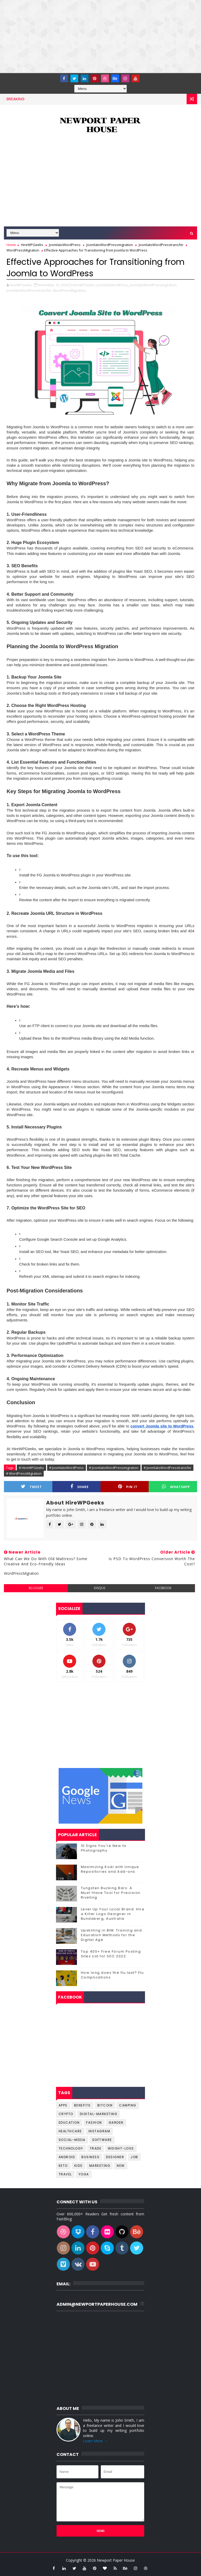 The image size is (201, 2576). I want to click on Benefits, so click(82, 2105).